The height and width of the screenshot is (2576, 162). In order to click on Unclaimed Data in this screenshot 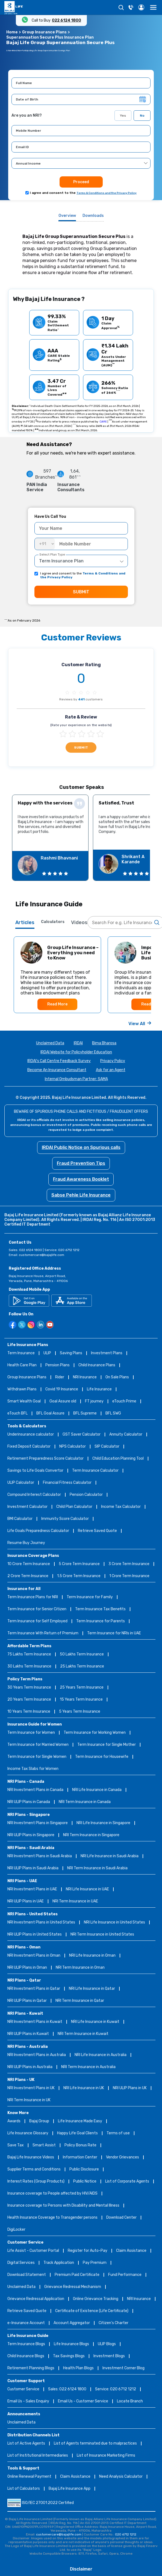, I will do `click(50, 1043)`.